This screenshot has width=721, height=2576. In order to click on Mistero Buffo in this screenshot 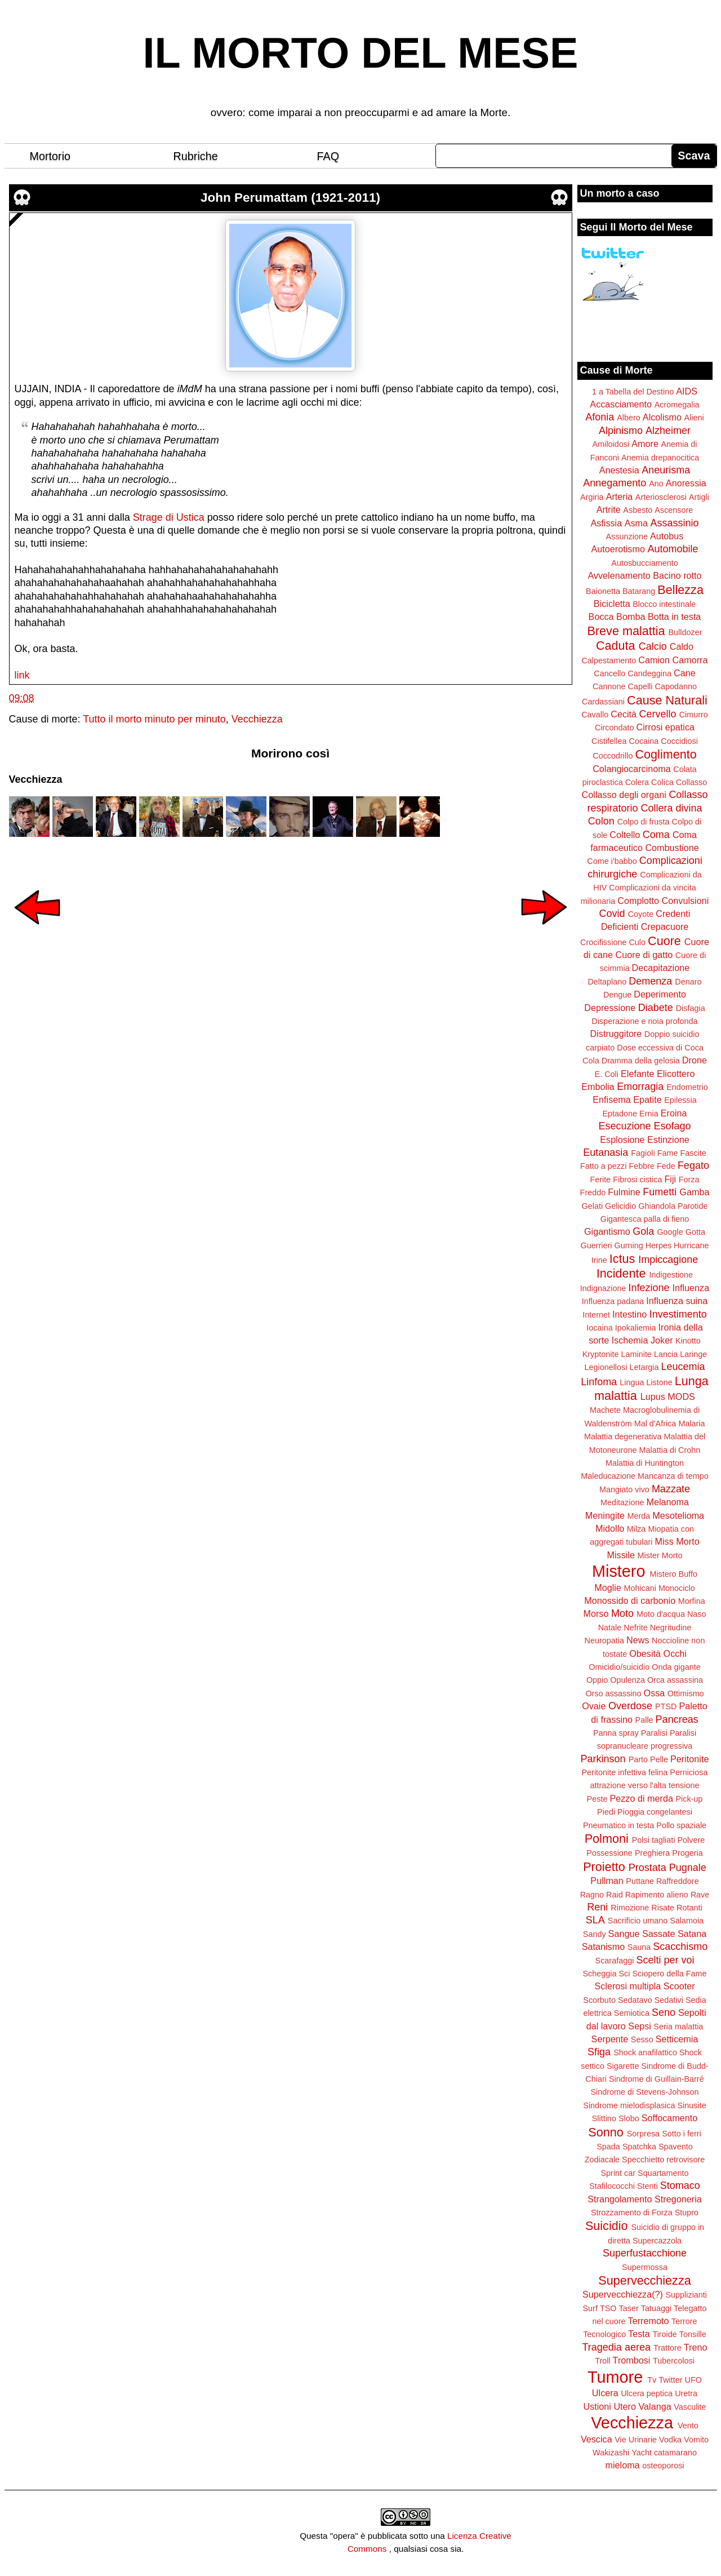, I will do `click(673, 1574)`.